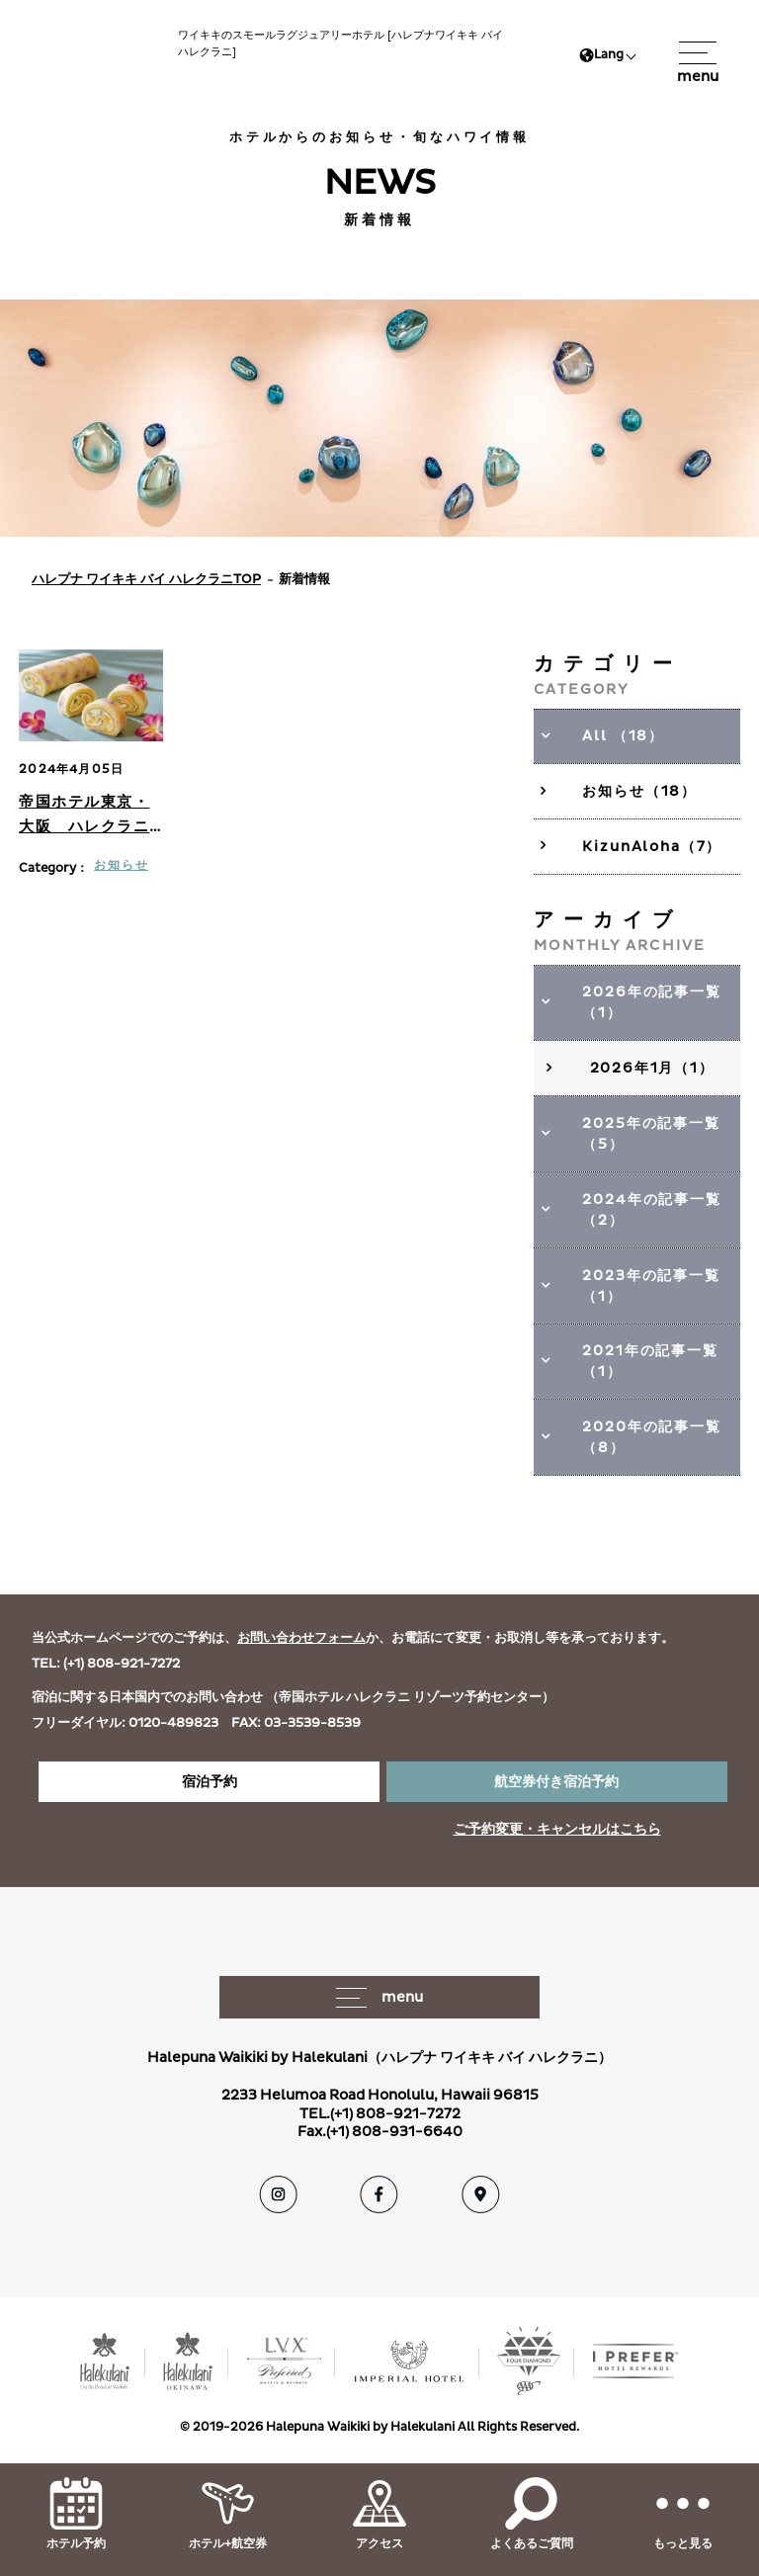 The image size is (759, 2576). What do you see at coordinates (209, 1781) in the screenshot?
I see `宿泊予約` at bounding box center [209, 1781].